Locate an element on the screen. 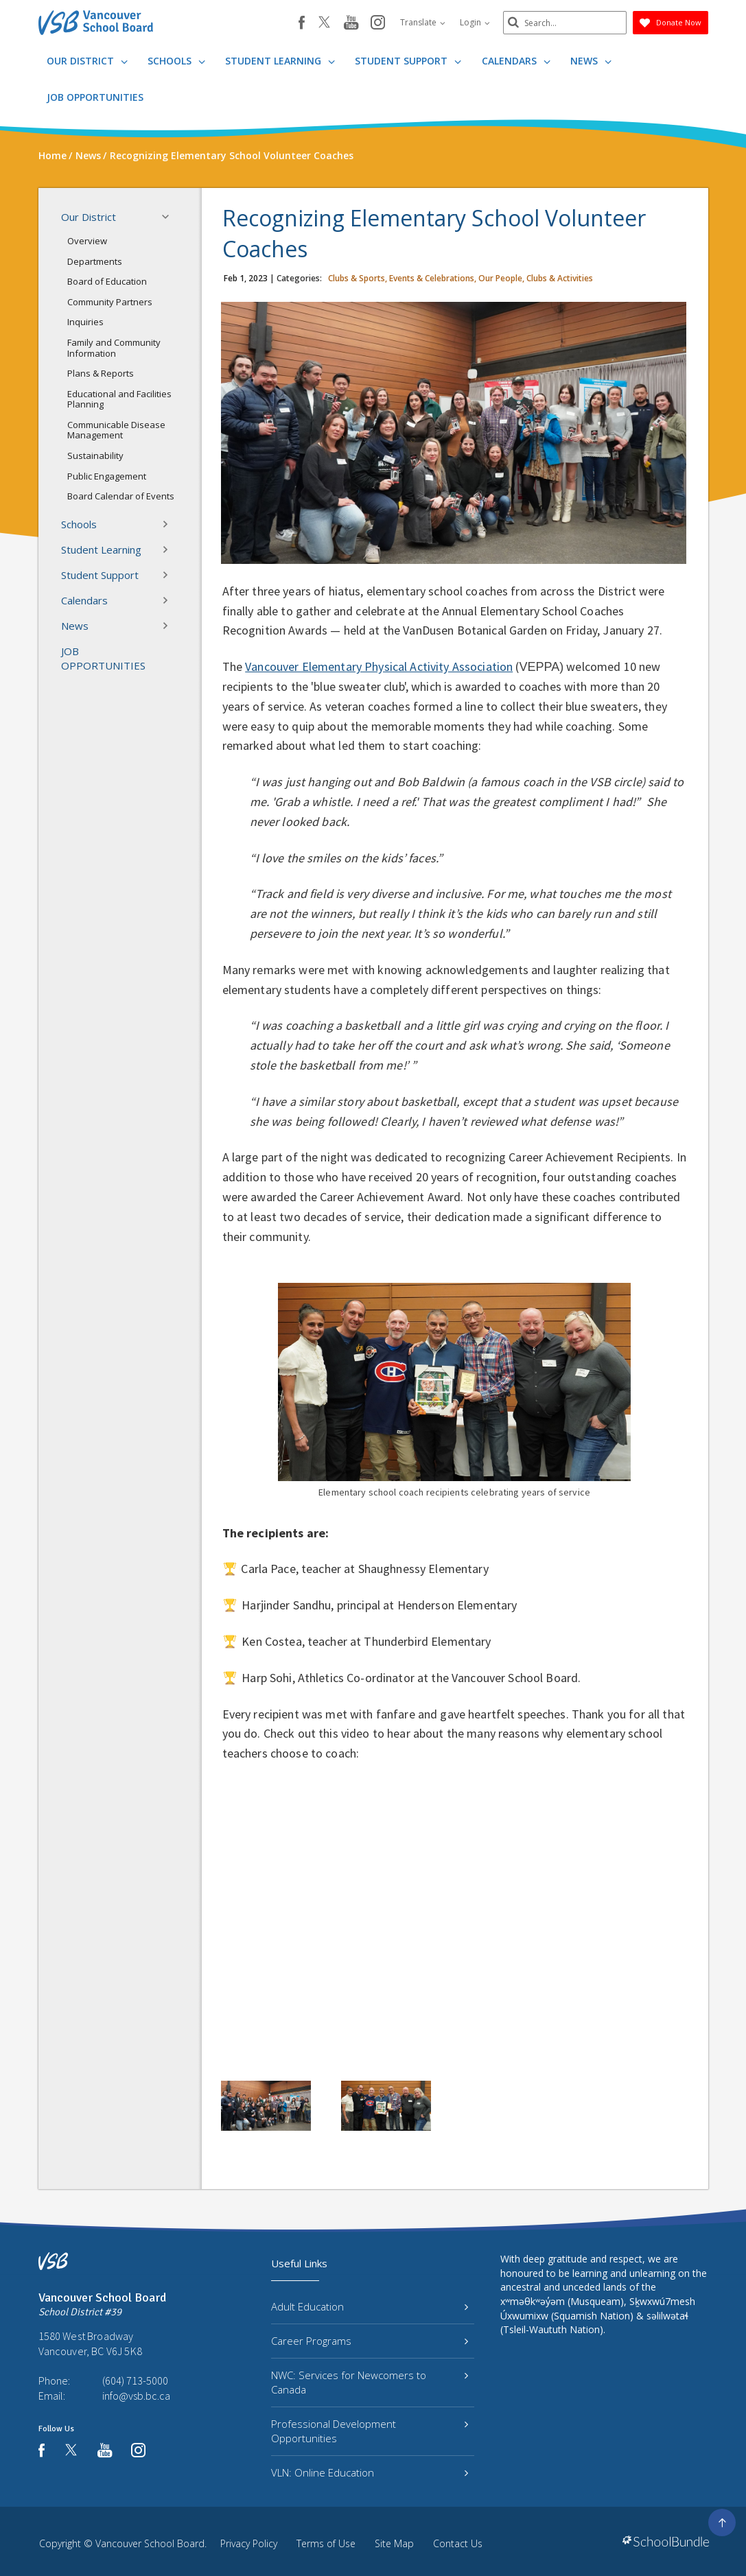  Translate is located at coordinates (422, 22).